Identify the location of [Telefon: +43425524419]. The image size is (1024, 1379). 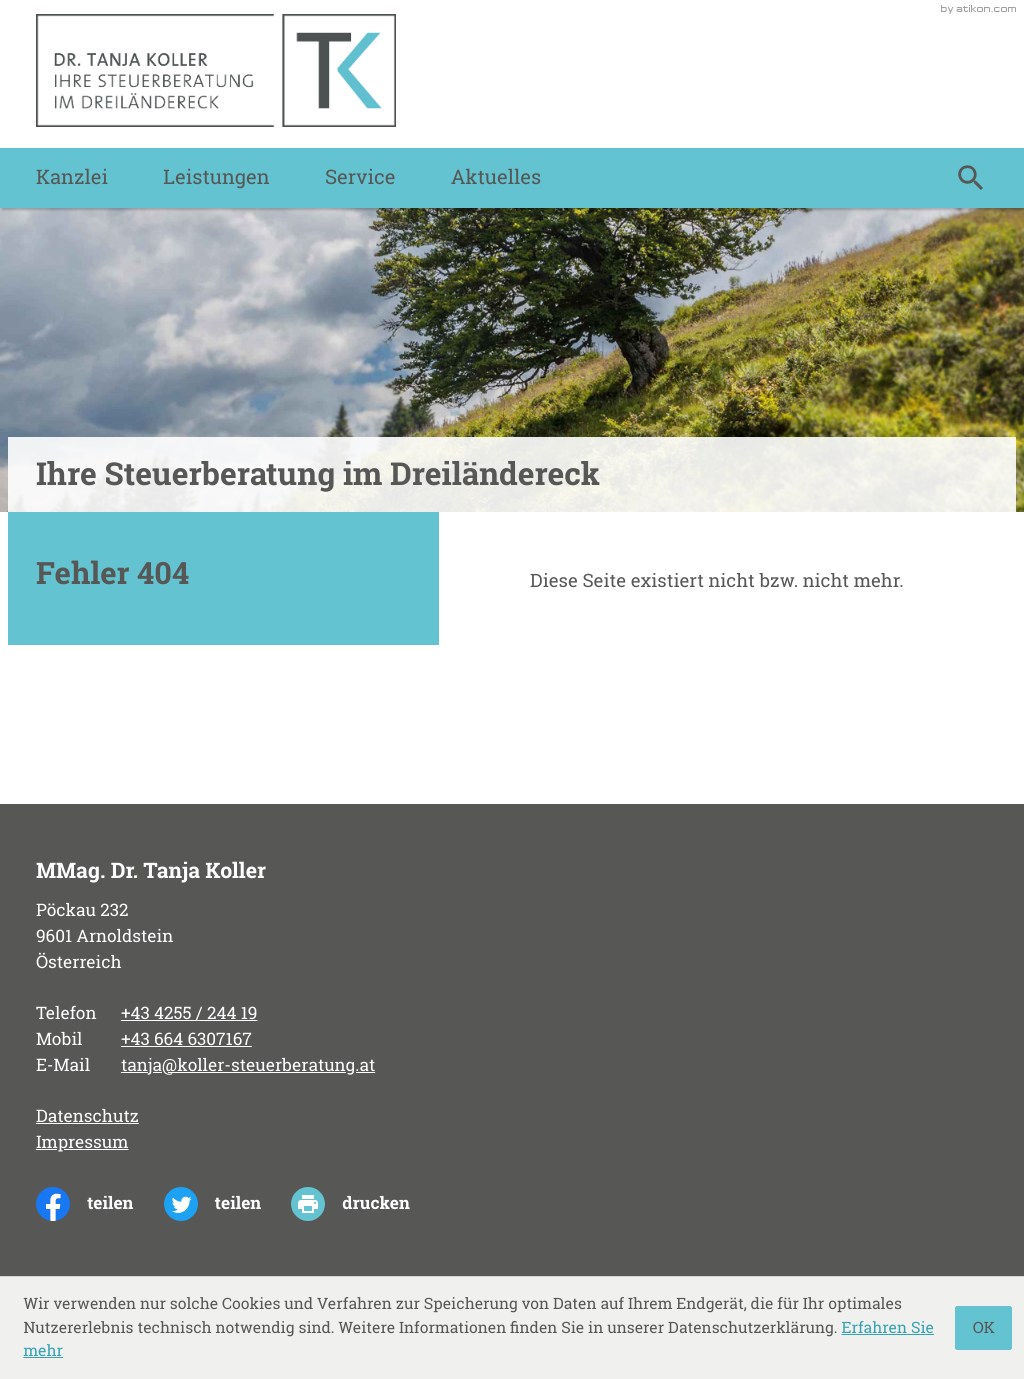
(189, 1014).